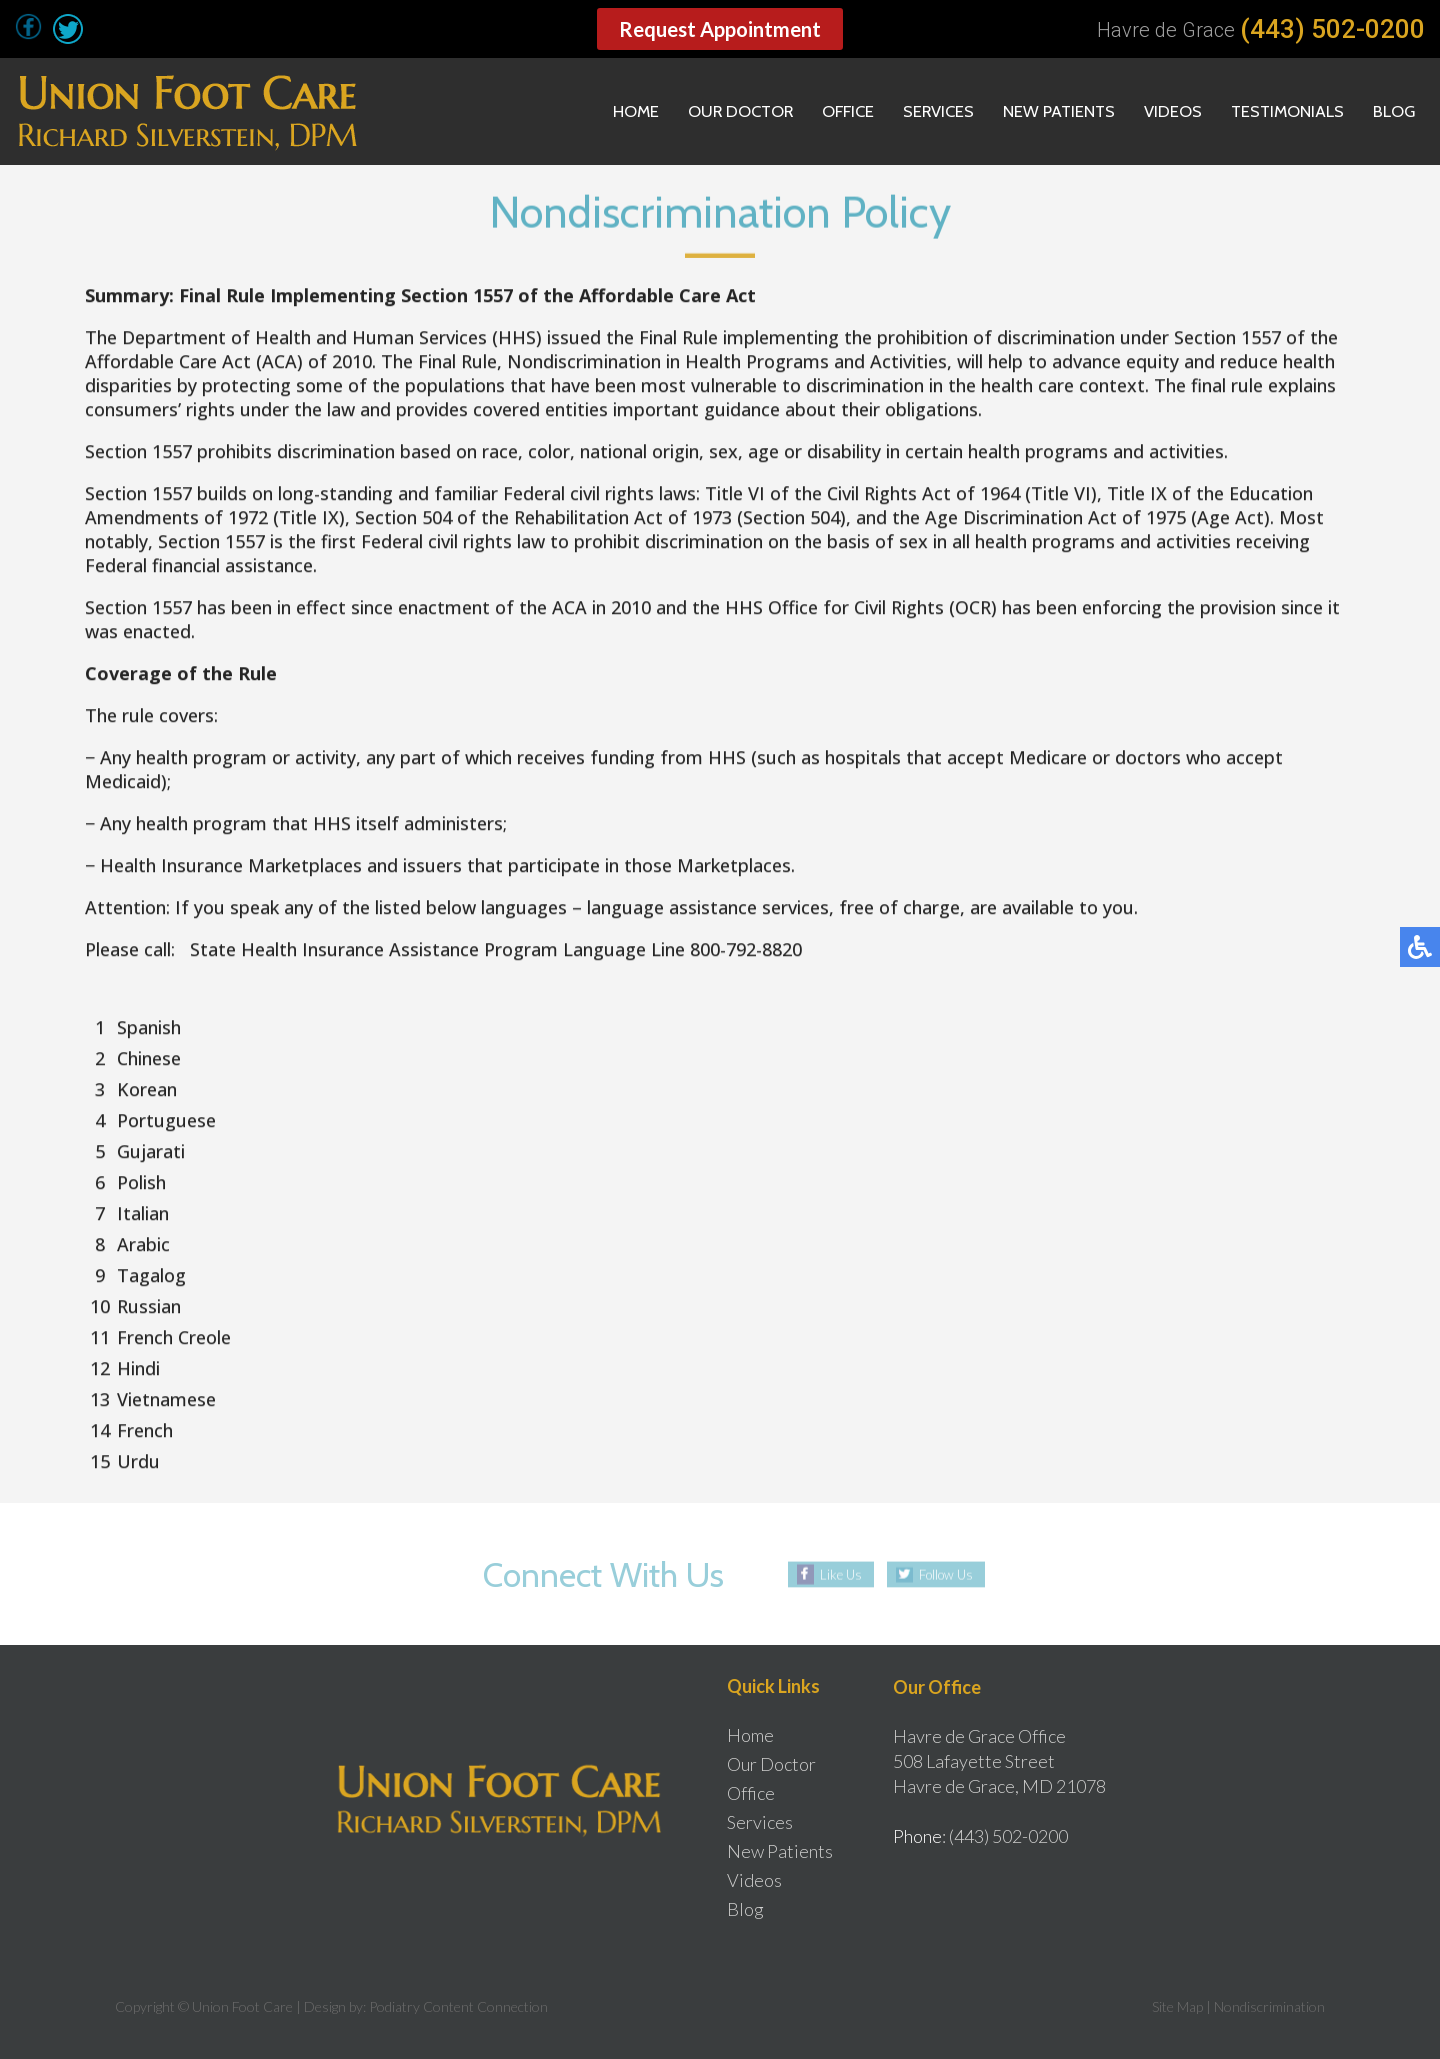 The height and width of the screenshot is (2059, 1440). What do you see at coordinates (1036, 112) in the screenshot?
I see `New Patients` at bounding box center [1036, 112].